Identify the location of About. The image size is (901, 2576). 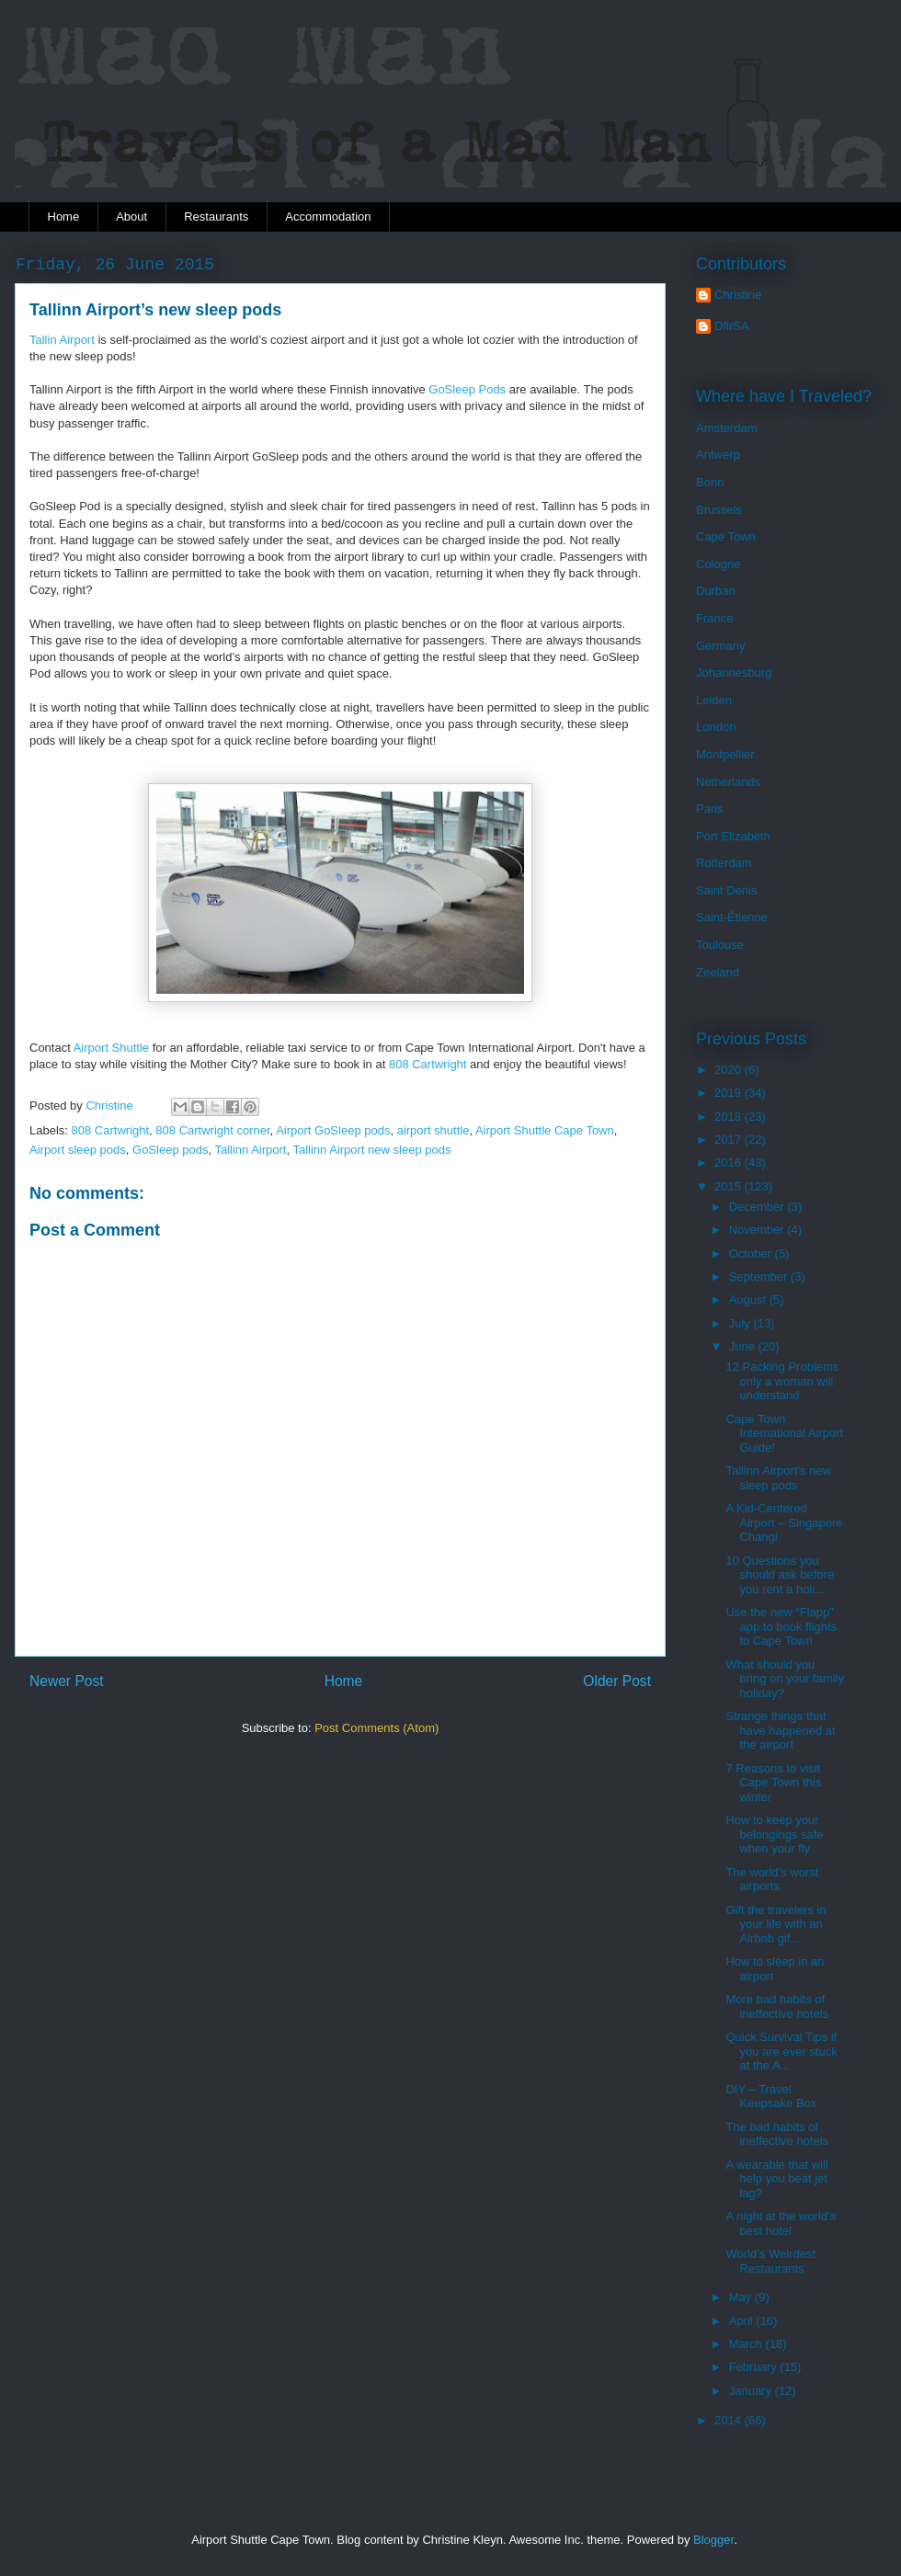
(131, 216).